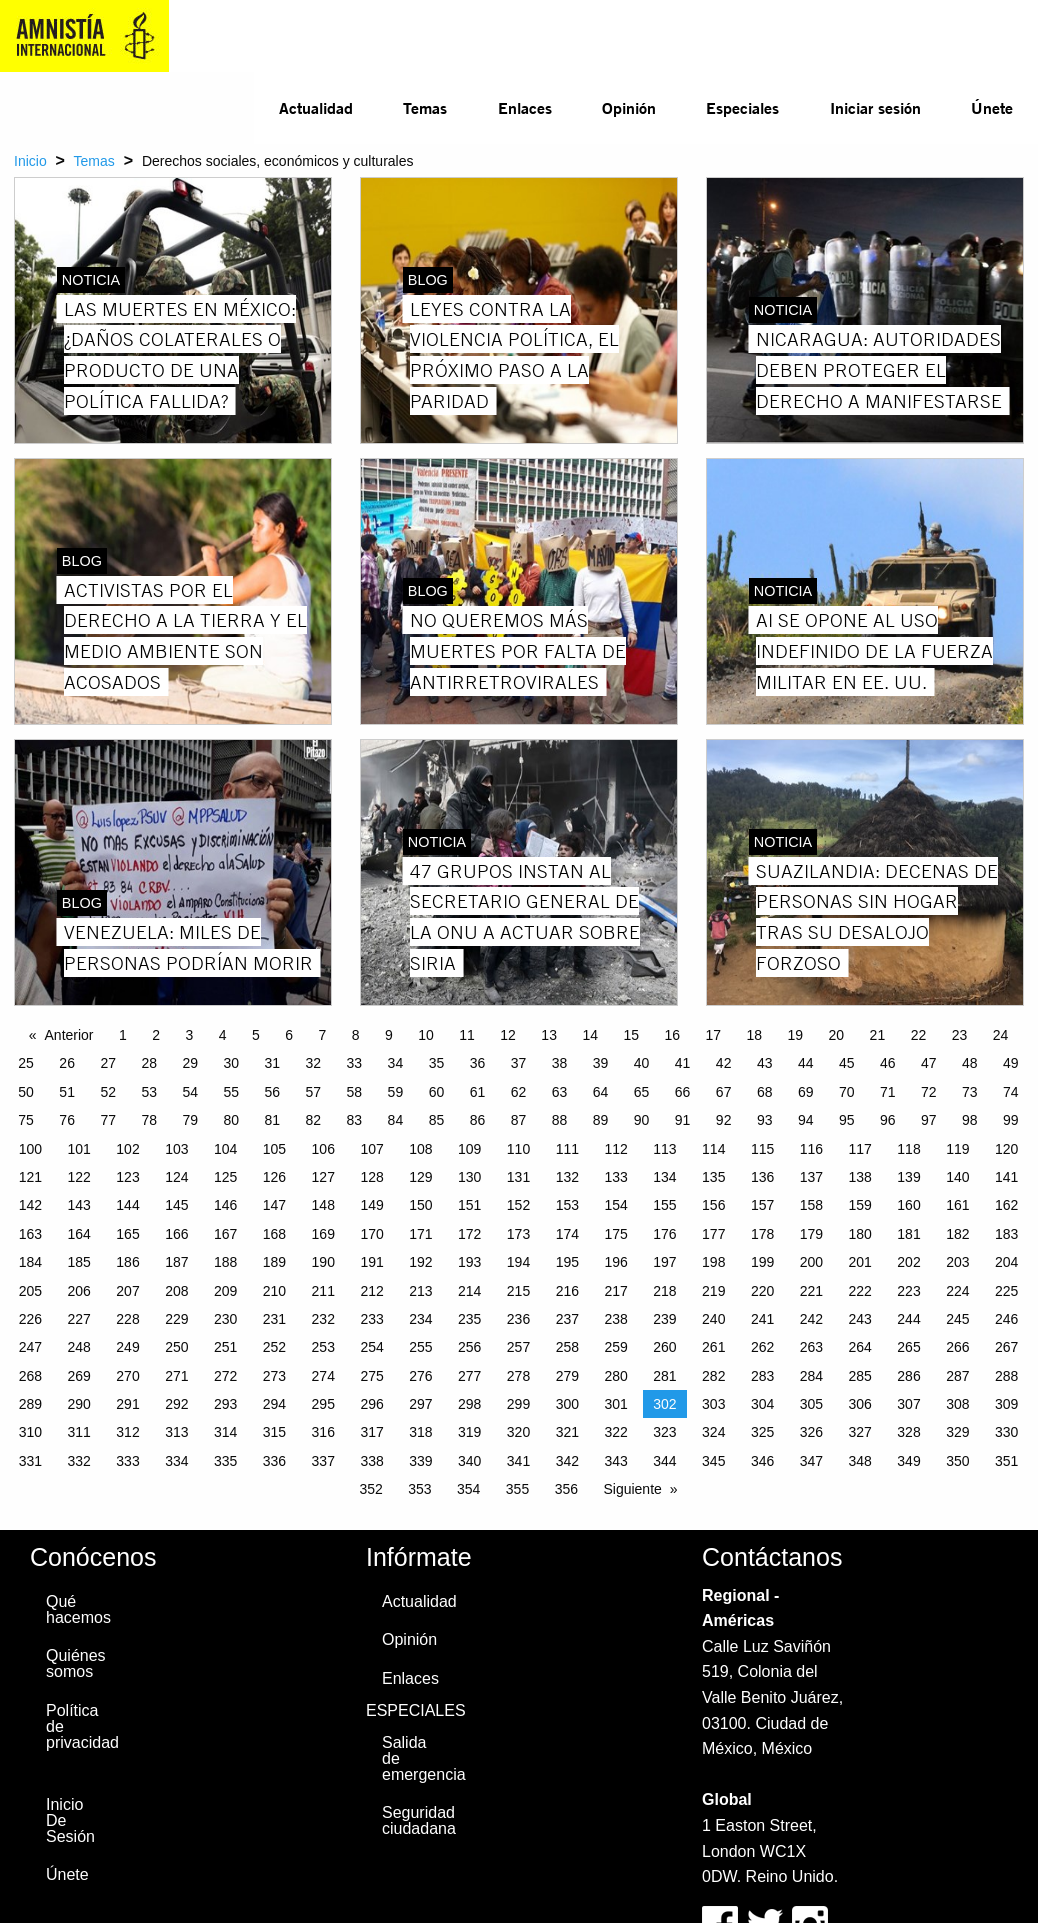  What do you see at coordinates (888, 1092) in the screenshot?
I see `71 [Page 71]` at bounding box center [888, 1092].